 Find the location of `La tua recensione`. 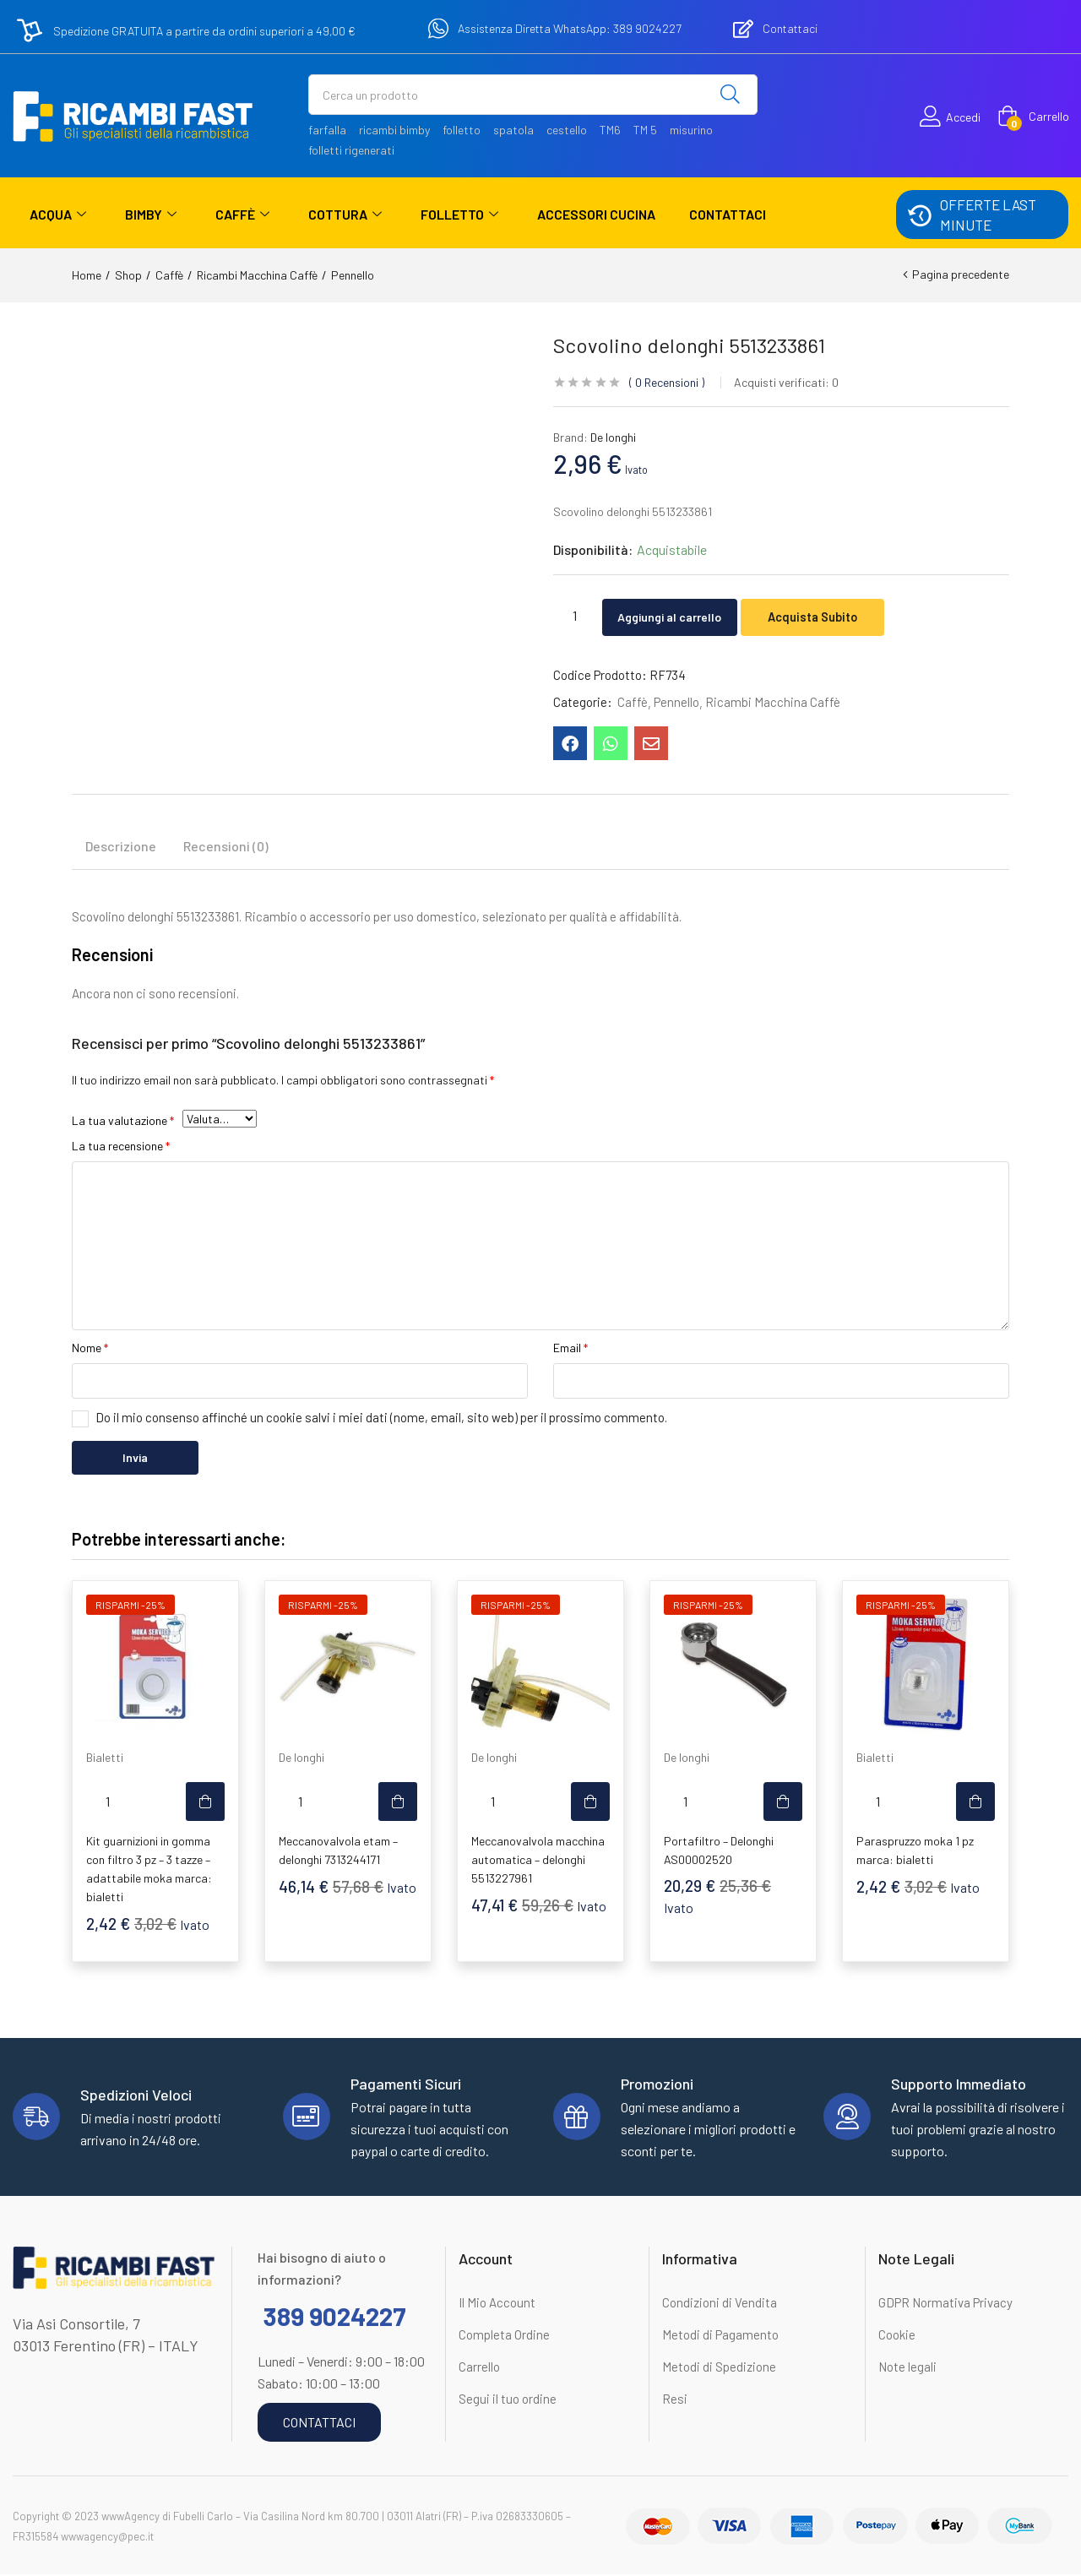

La tua recensione is located at coordinates (121, 1147).